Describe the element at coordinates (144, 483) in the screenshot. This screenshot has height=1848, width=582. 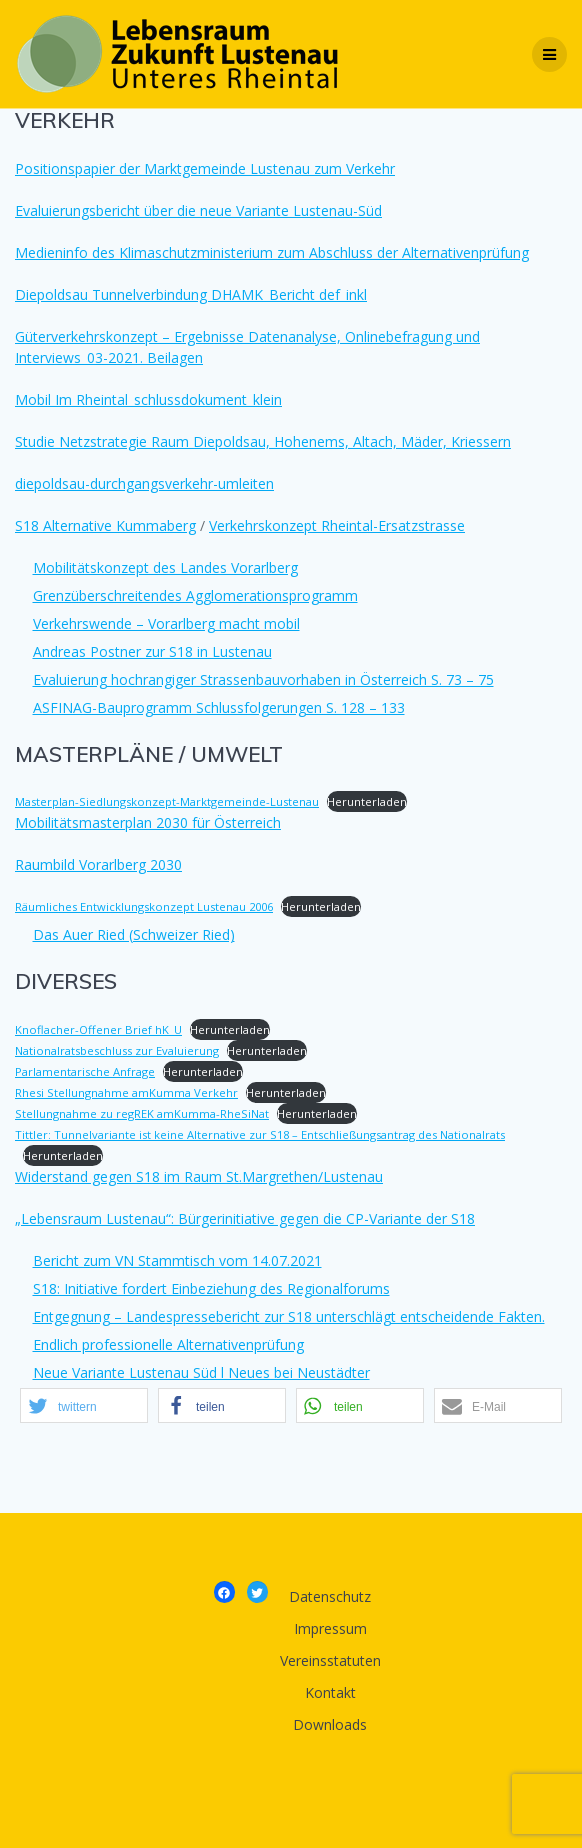
I see `diepoldsau-durchgangsverkehr-umleiten` at that location.